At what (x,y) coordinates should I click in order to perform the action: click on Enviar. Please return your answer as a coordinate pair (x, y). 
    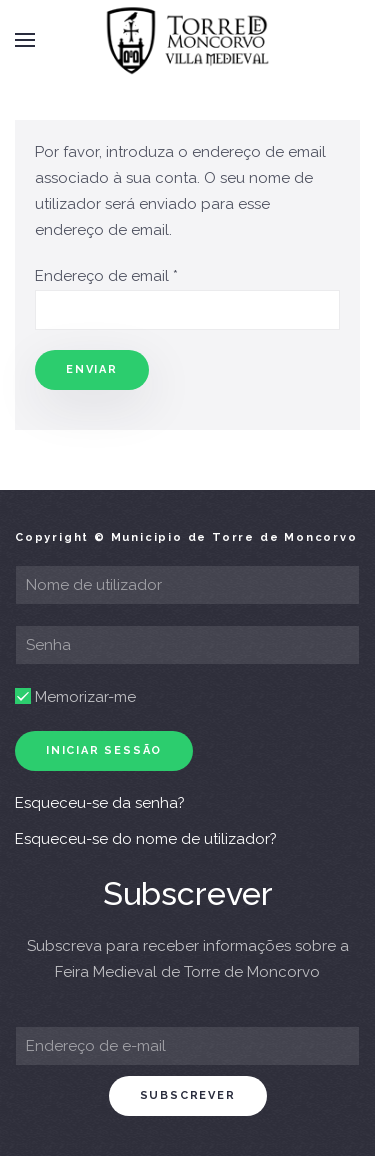
    Looking at the image, I should click on (92, 369).